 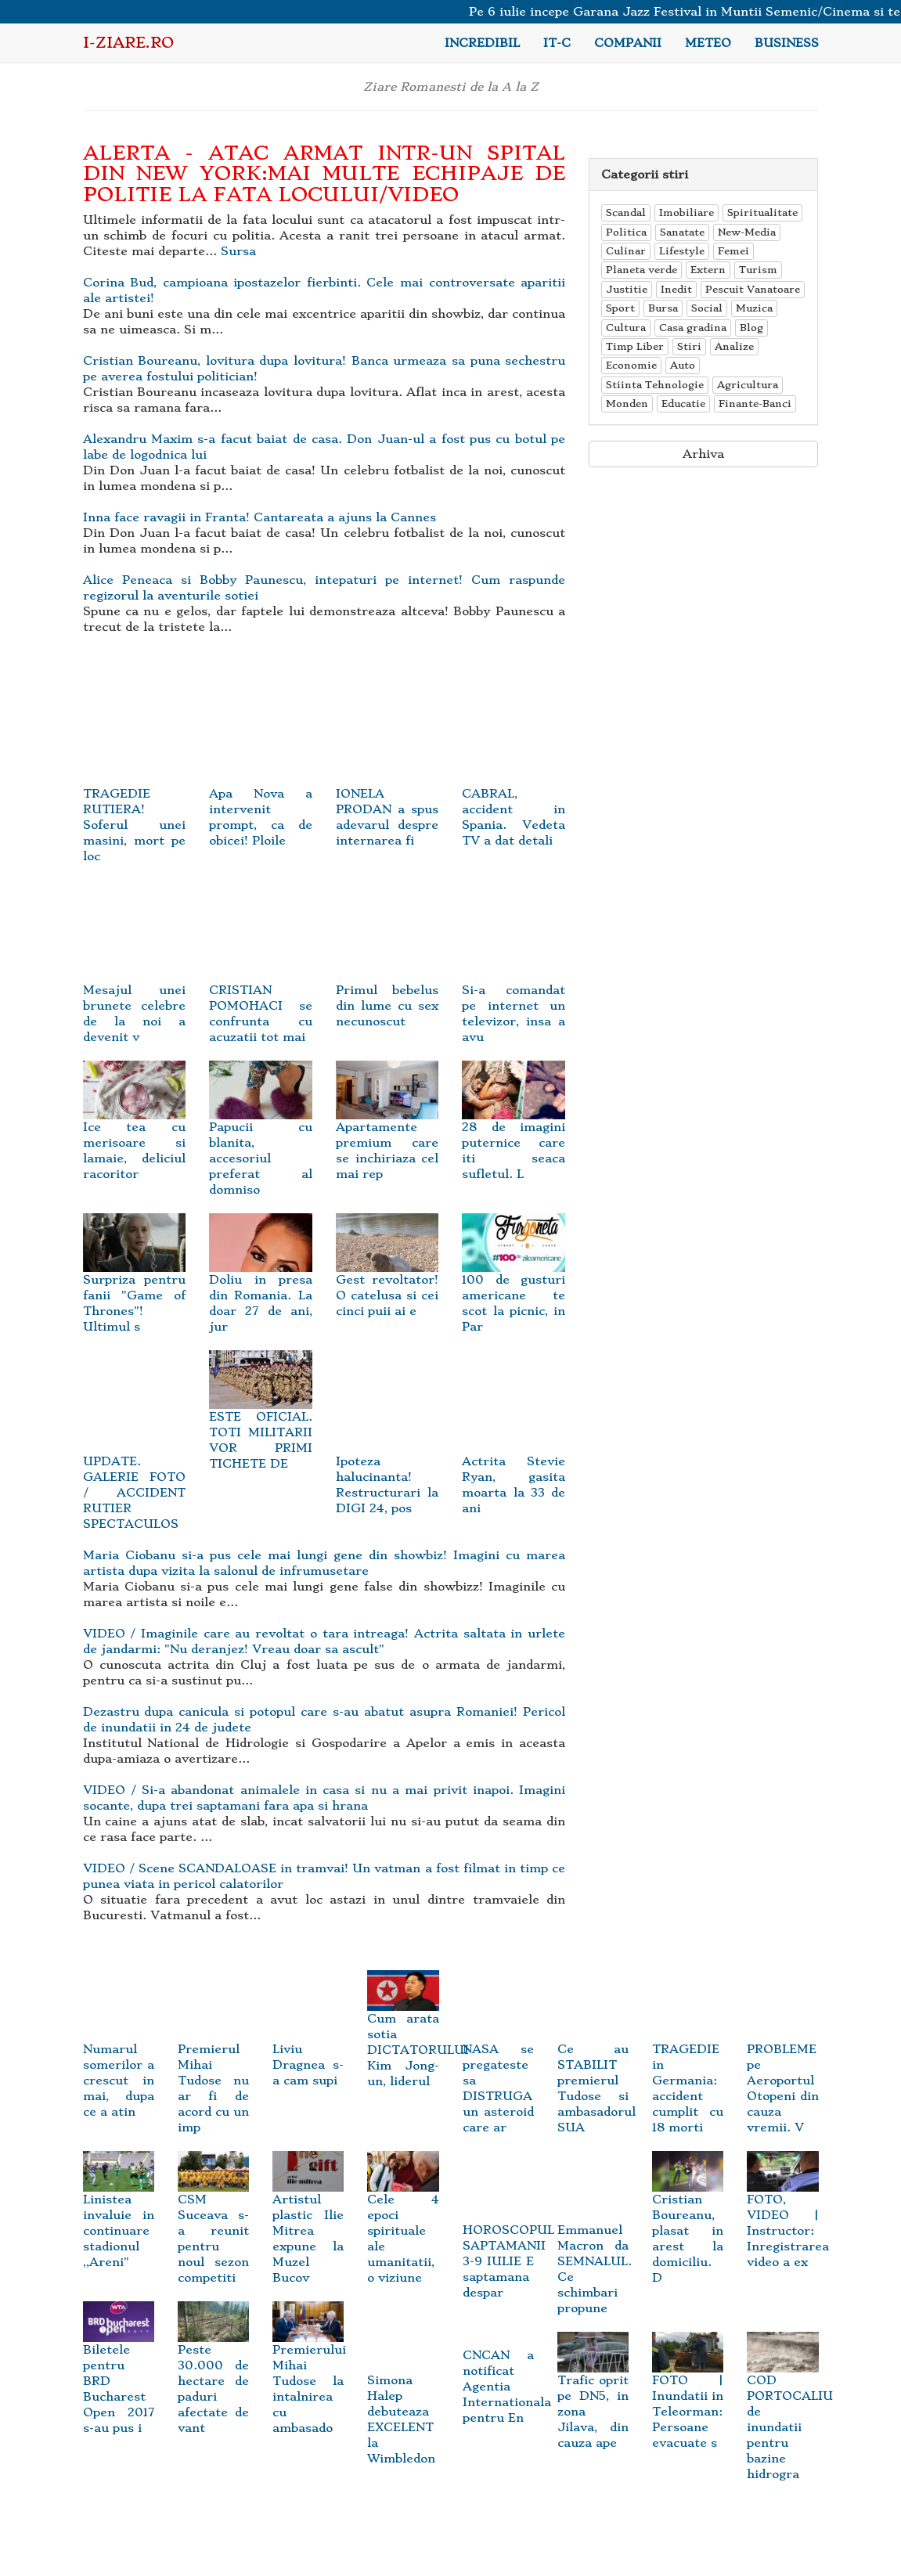 I want to click on Timp Liber, so click(x=635, y=346).